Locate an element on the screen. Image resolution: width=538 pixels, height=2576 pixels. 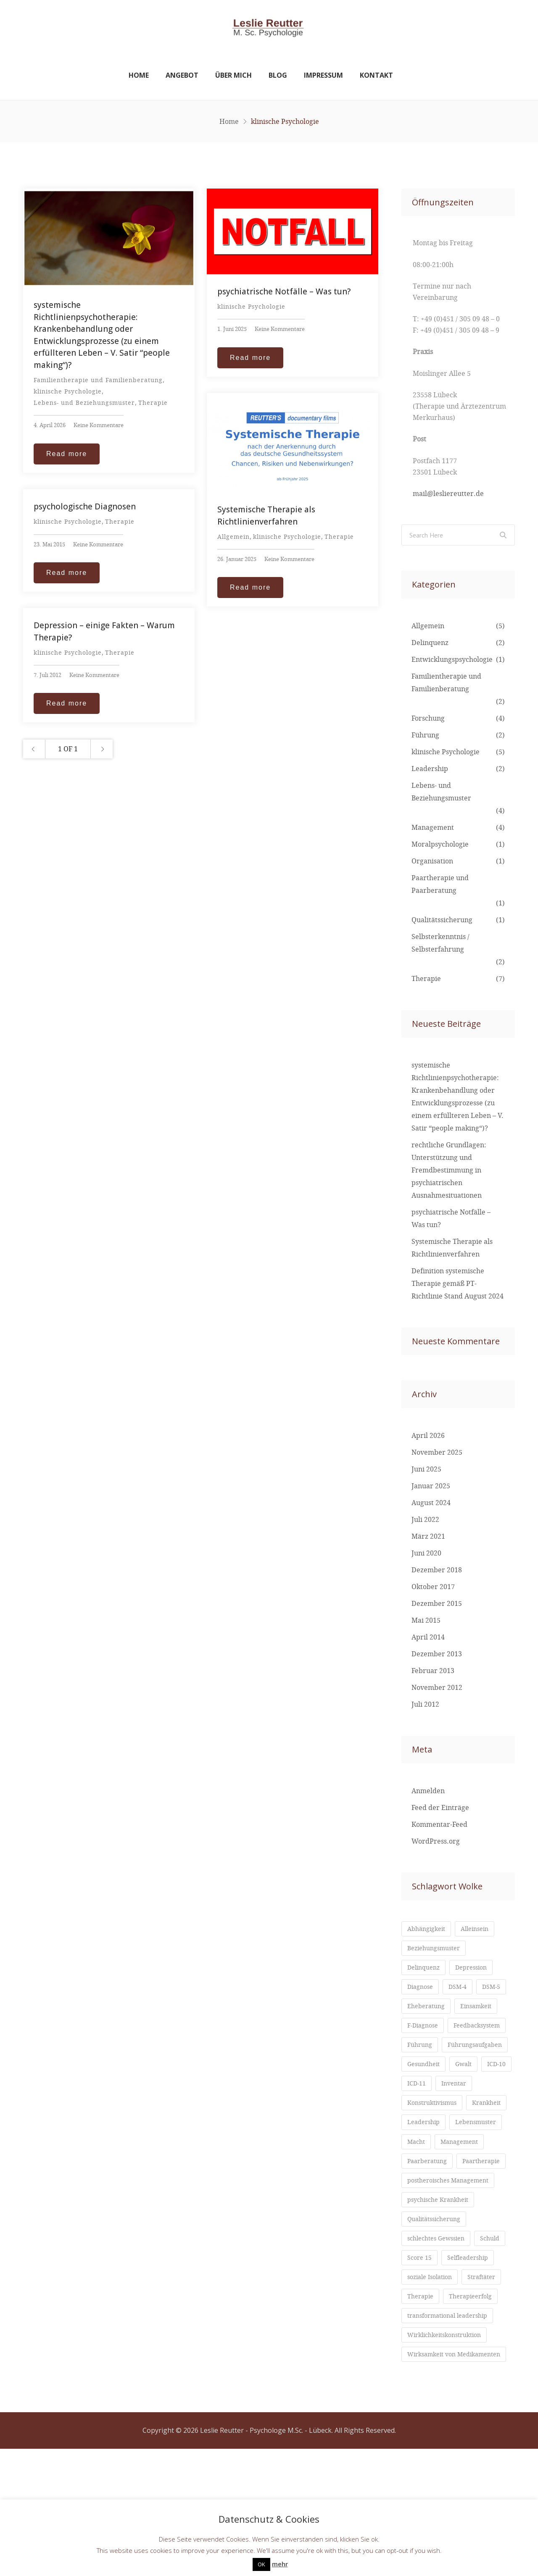
Alleinsein [Alleinsein (1 Eintrag)] is located at coordinates (482, 1930).